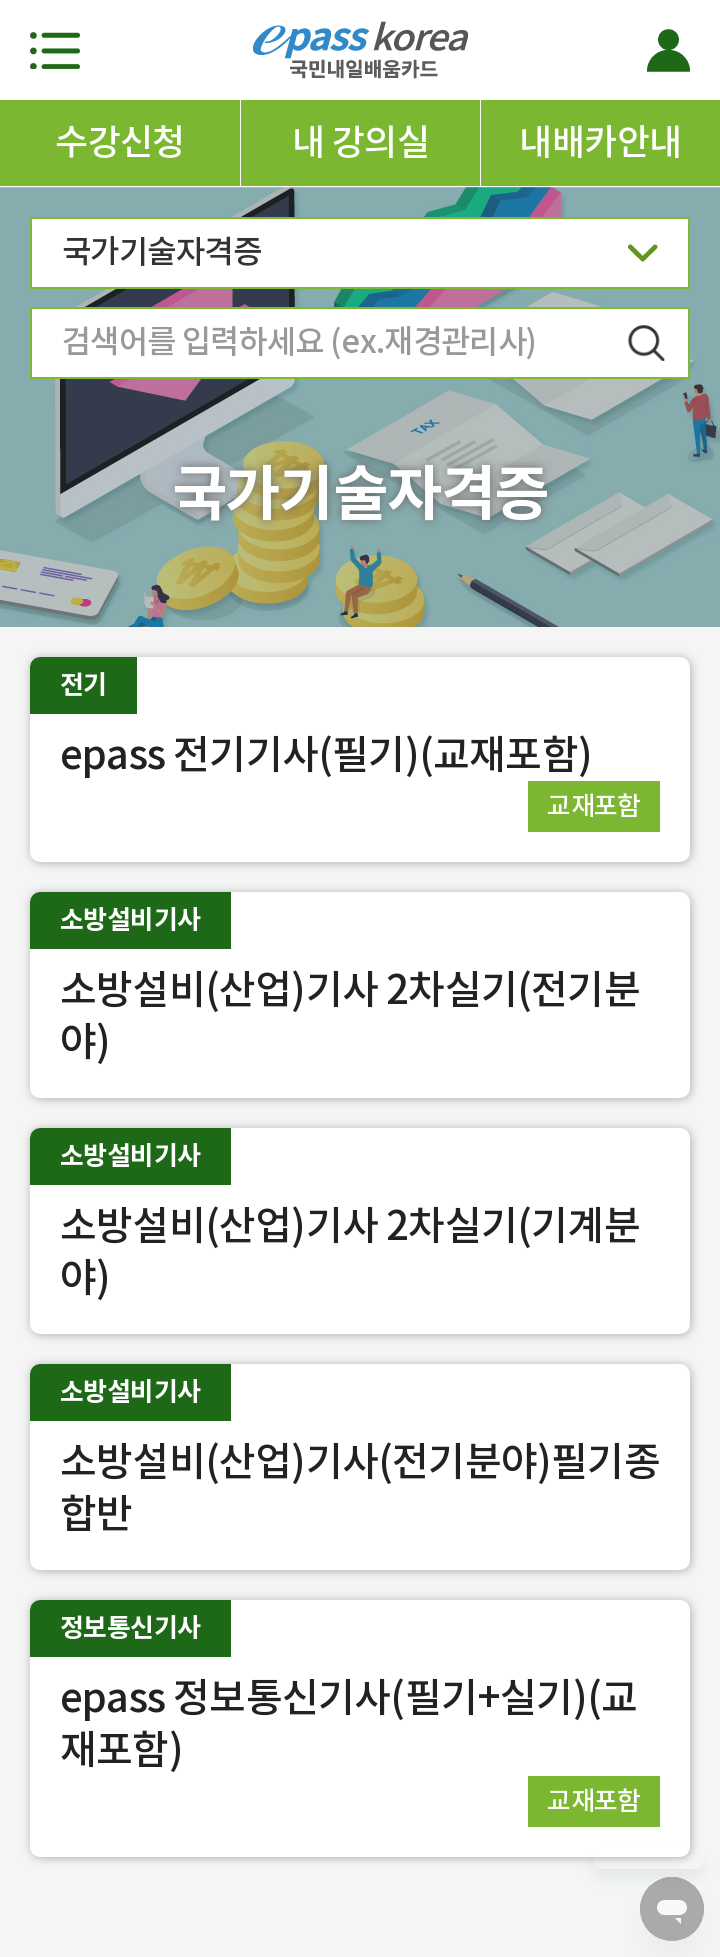 The height and width of the screenshot is (1957, 720). Describe the element at coordinates (120, 142) in the screenshot. I see `수강신청` at that location.